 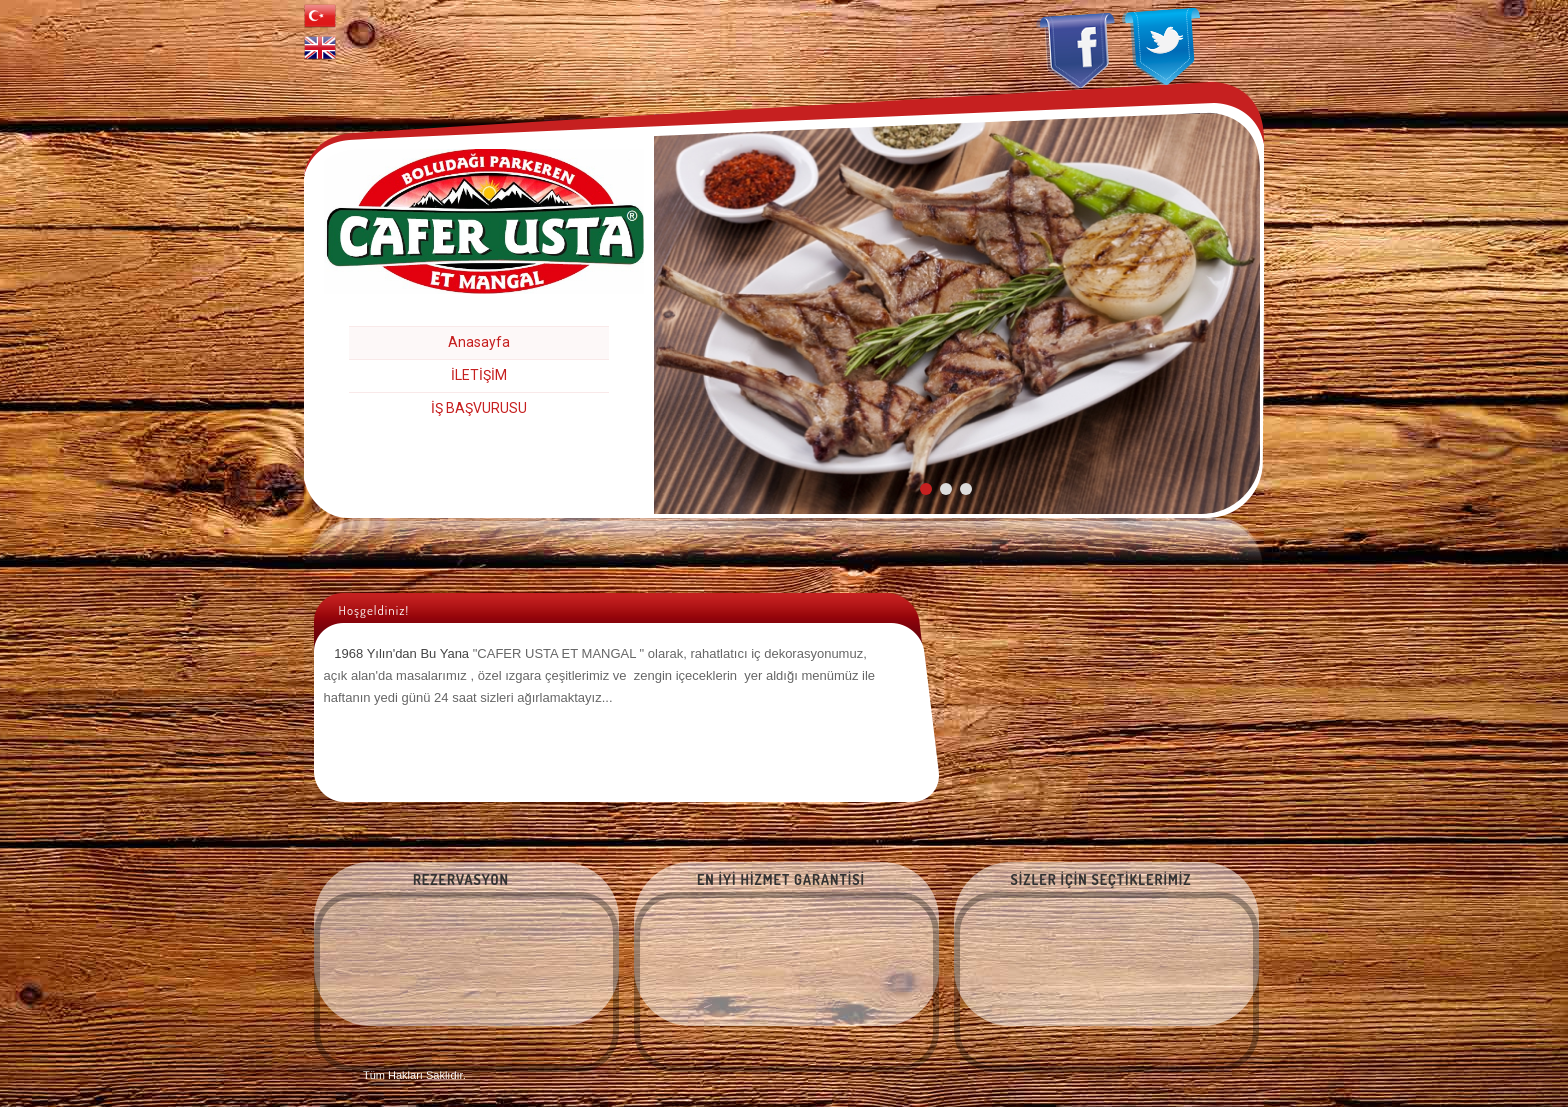 I want to click on Anasayfa, so click(x=479, y=342).